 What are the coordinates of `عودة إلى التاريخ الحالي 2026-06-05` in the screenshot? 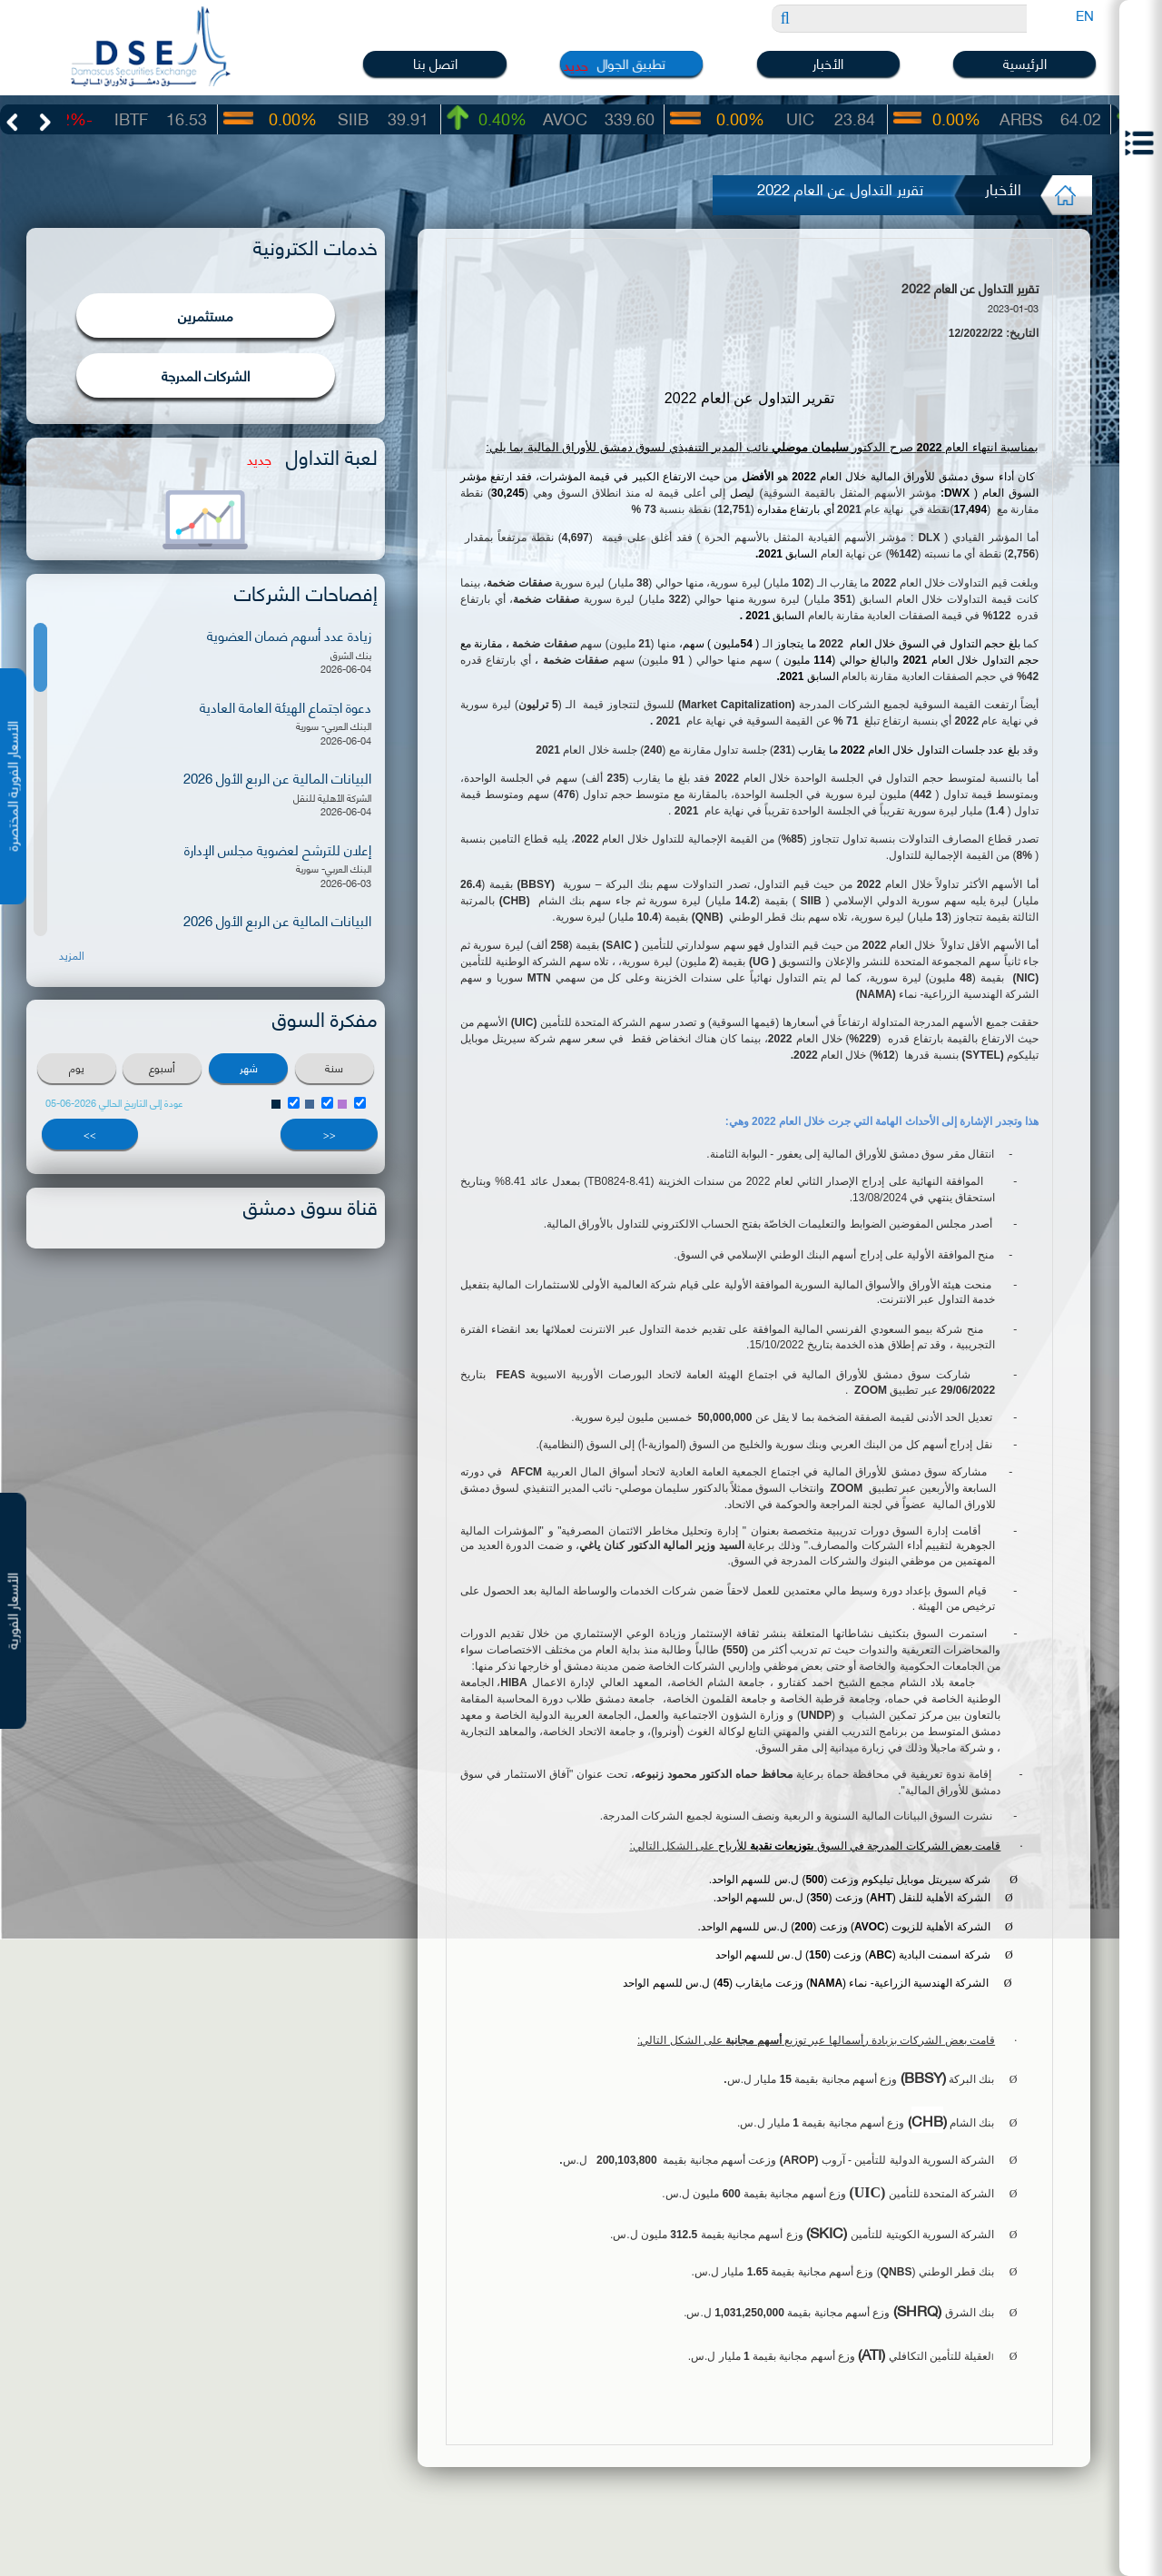 It's located at (114, 1102).